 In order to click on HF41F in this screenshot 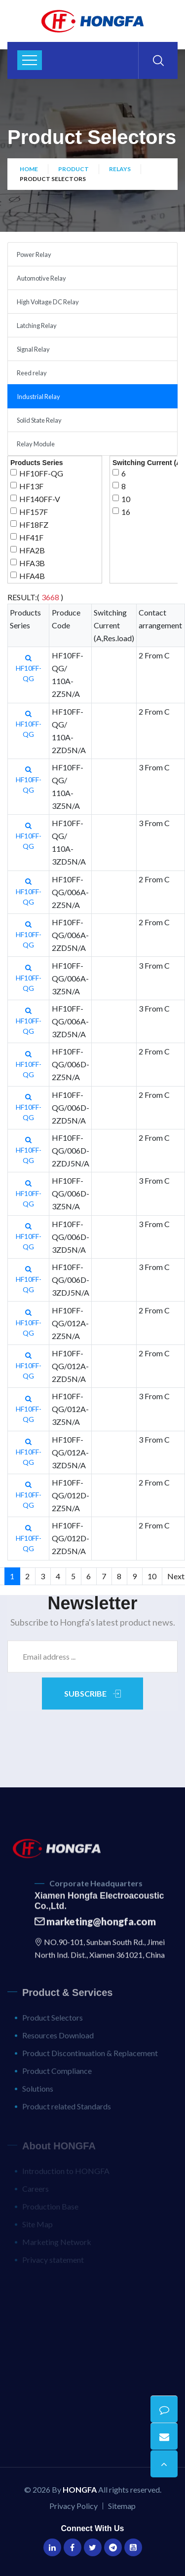, I will do `click(31, 537)`.